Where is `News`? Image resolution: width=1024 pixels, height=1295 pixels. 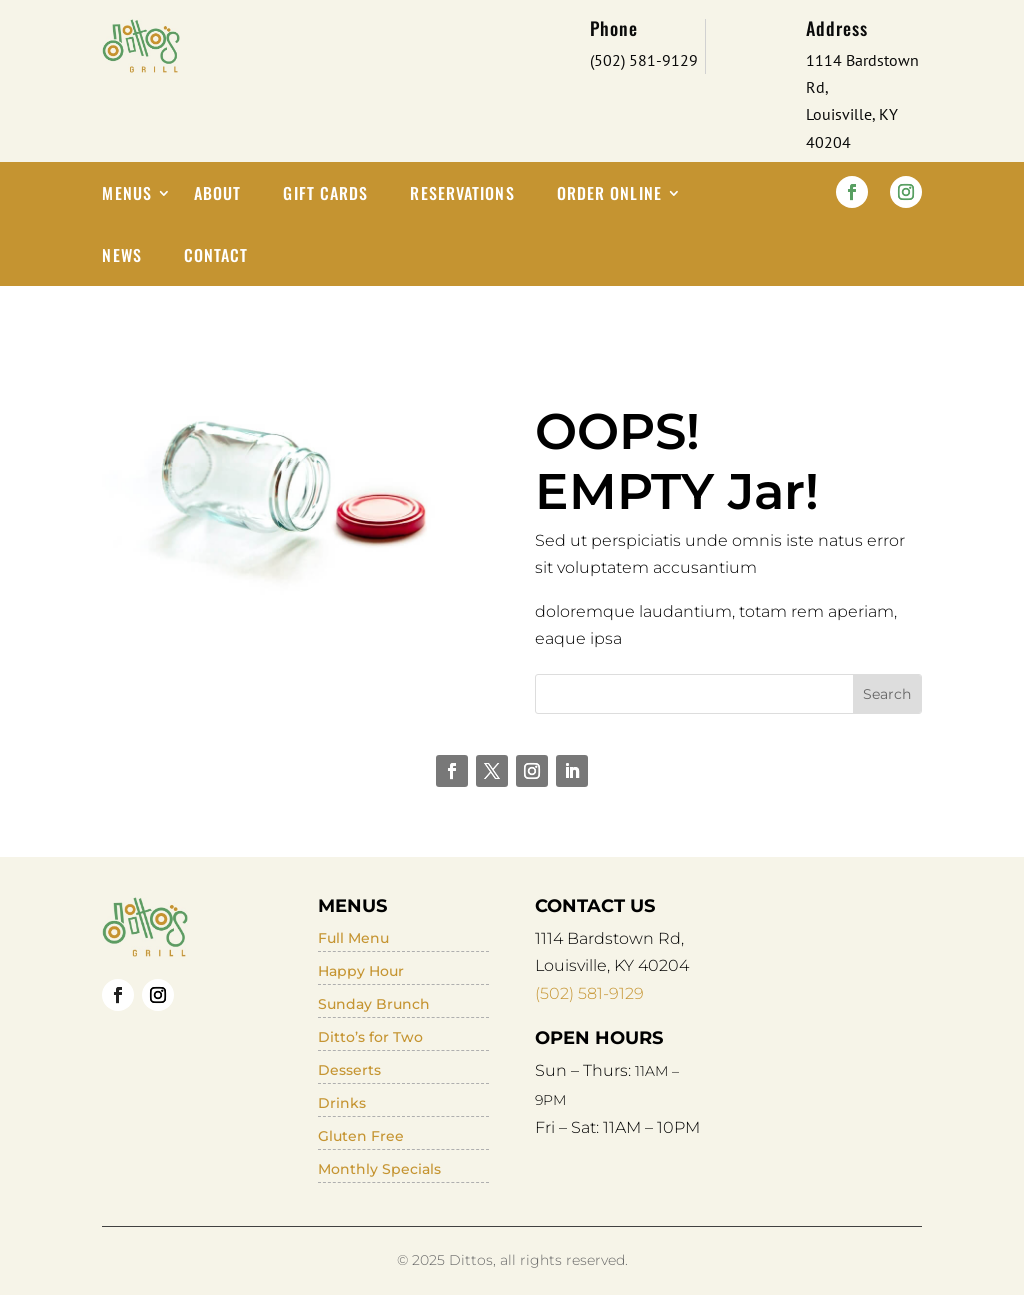 News is located at coordinates (121, 257).